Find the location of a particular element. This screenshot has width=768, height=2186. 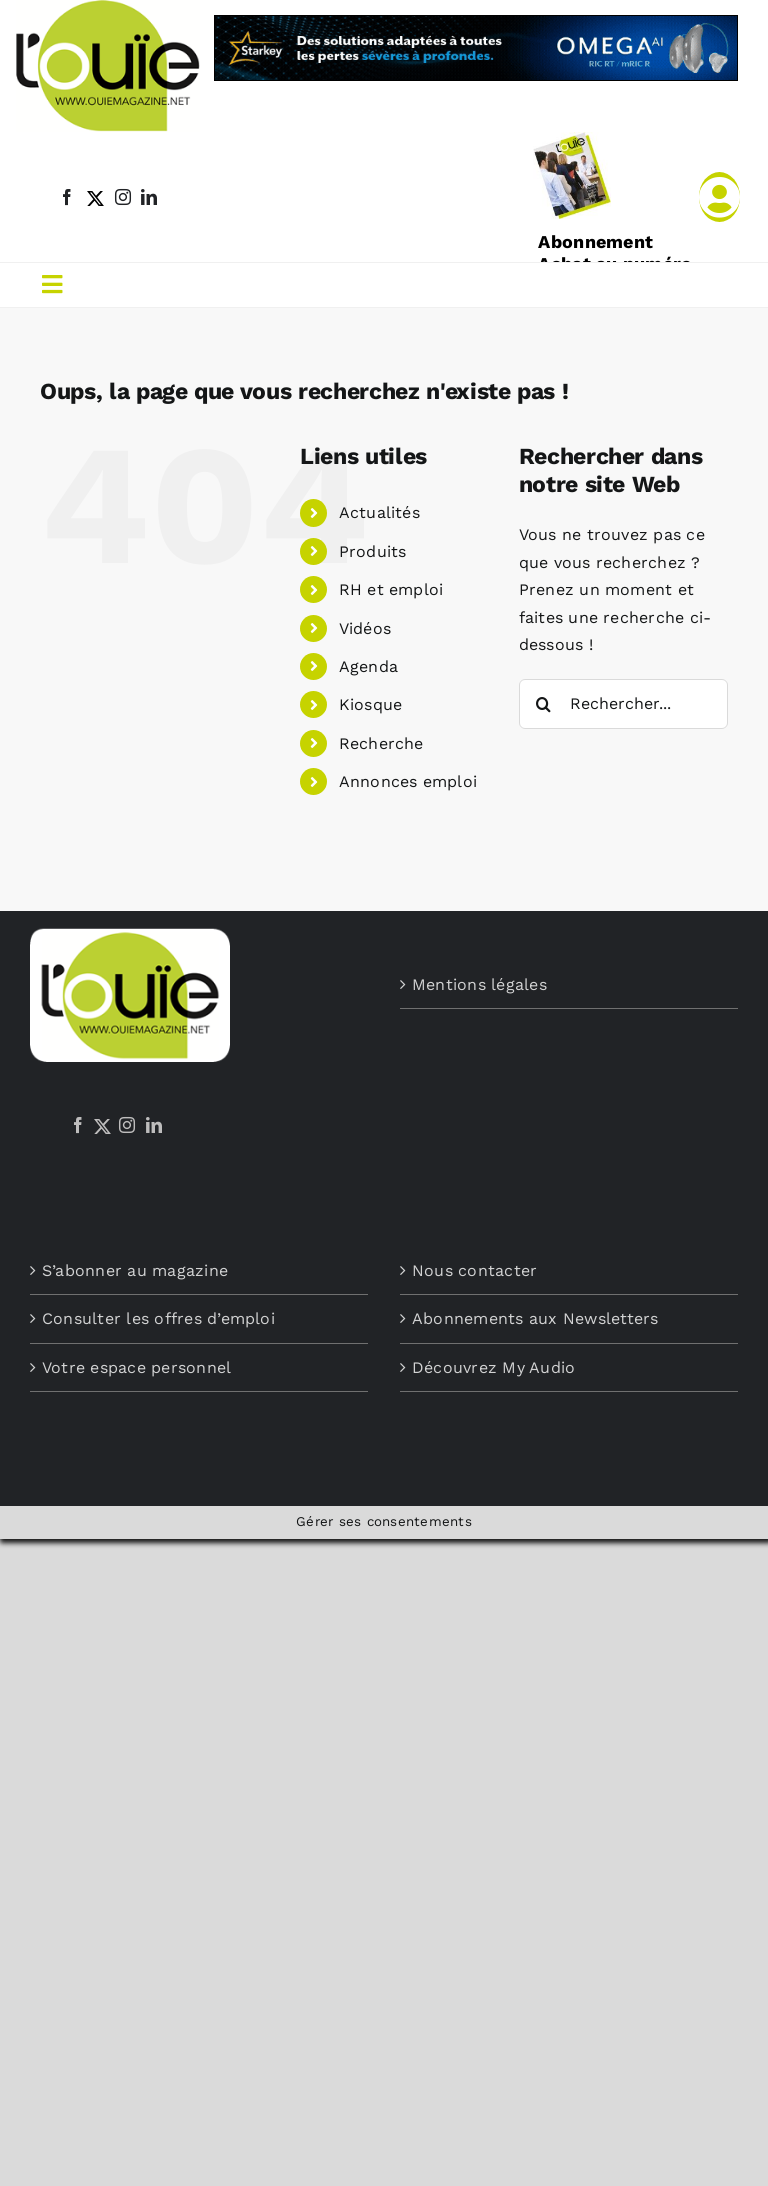

S’abonner au magazine is located at coordinates (135, 1270).